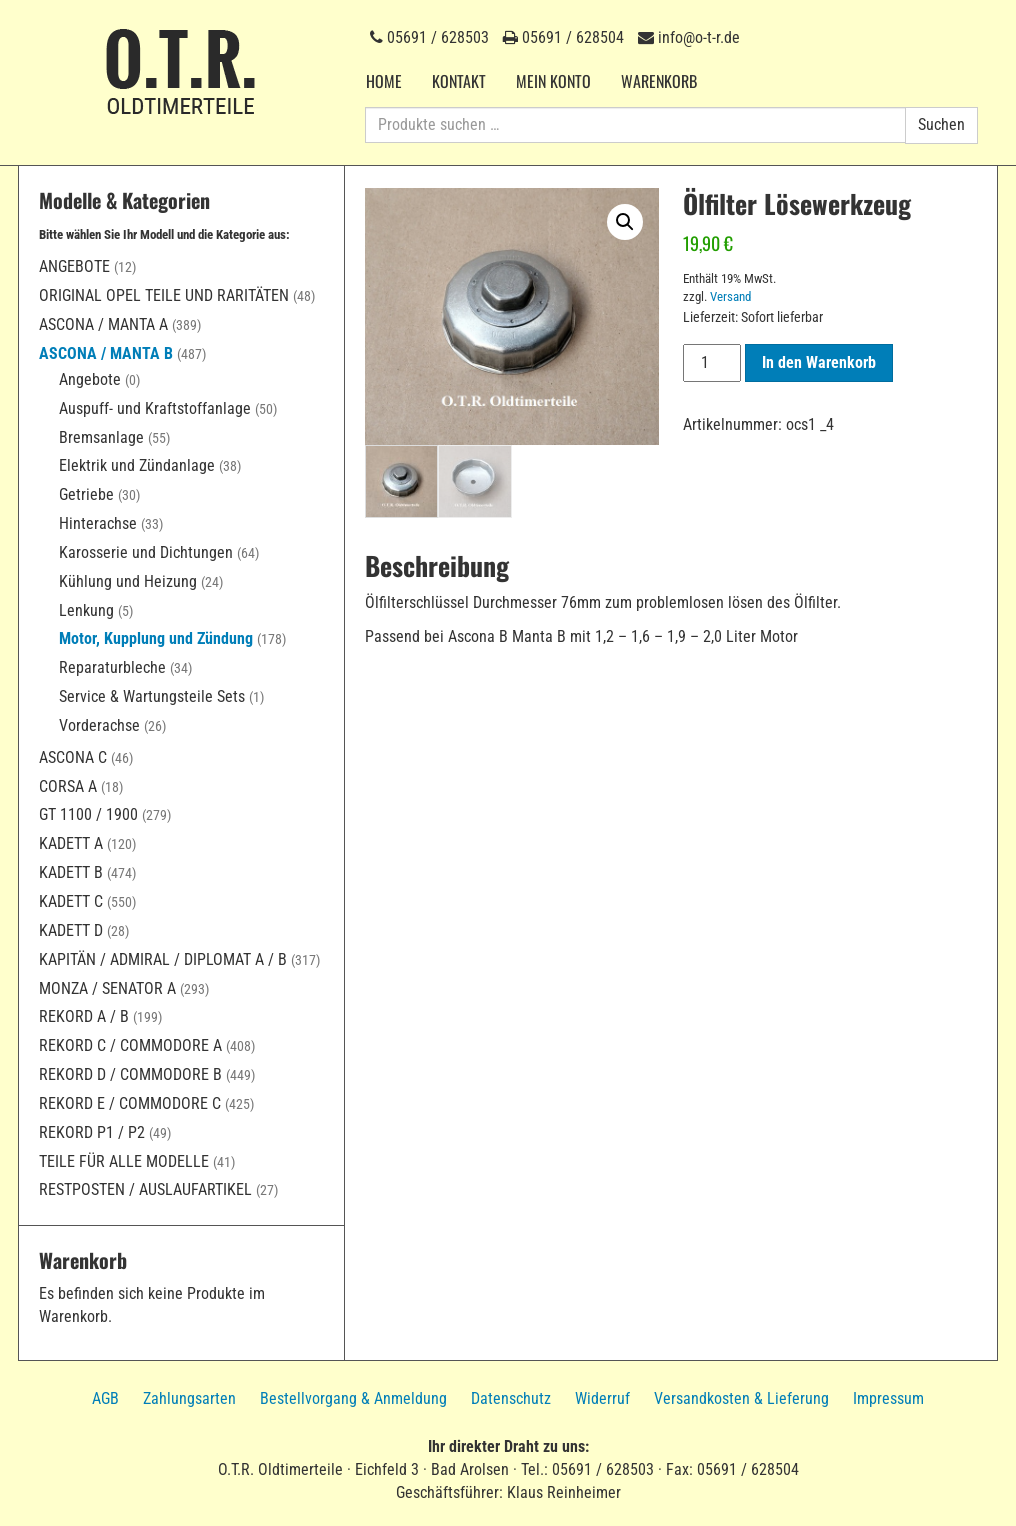 The image size is (1016, 1526). I want to click on Warenkorb, so click(659, 81).